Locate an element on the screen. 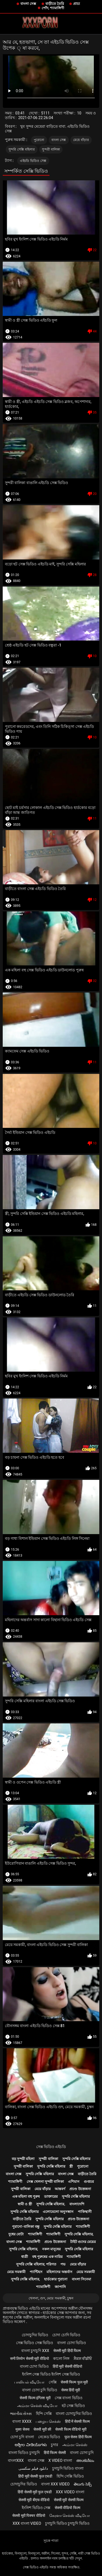  دانلود فیلم سکسی is located at coordinates (33, 2468).